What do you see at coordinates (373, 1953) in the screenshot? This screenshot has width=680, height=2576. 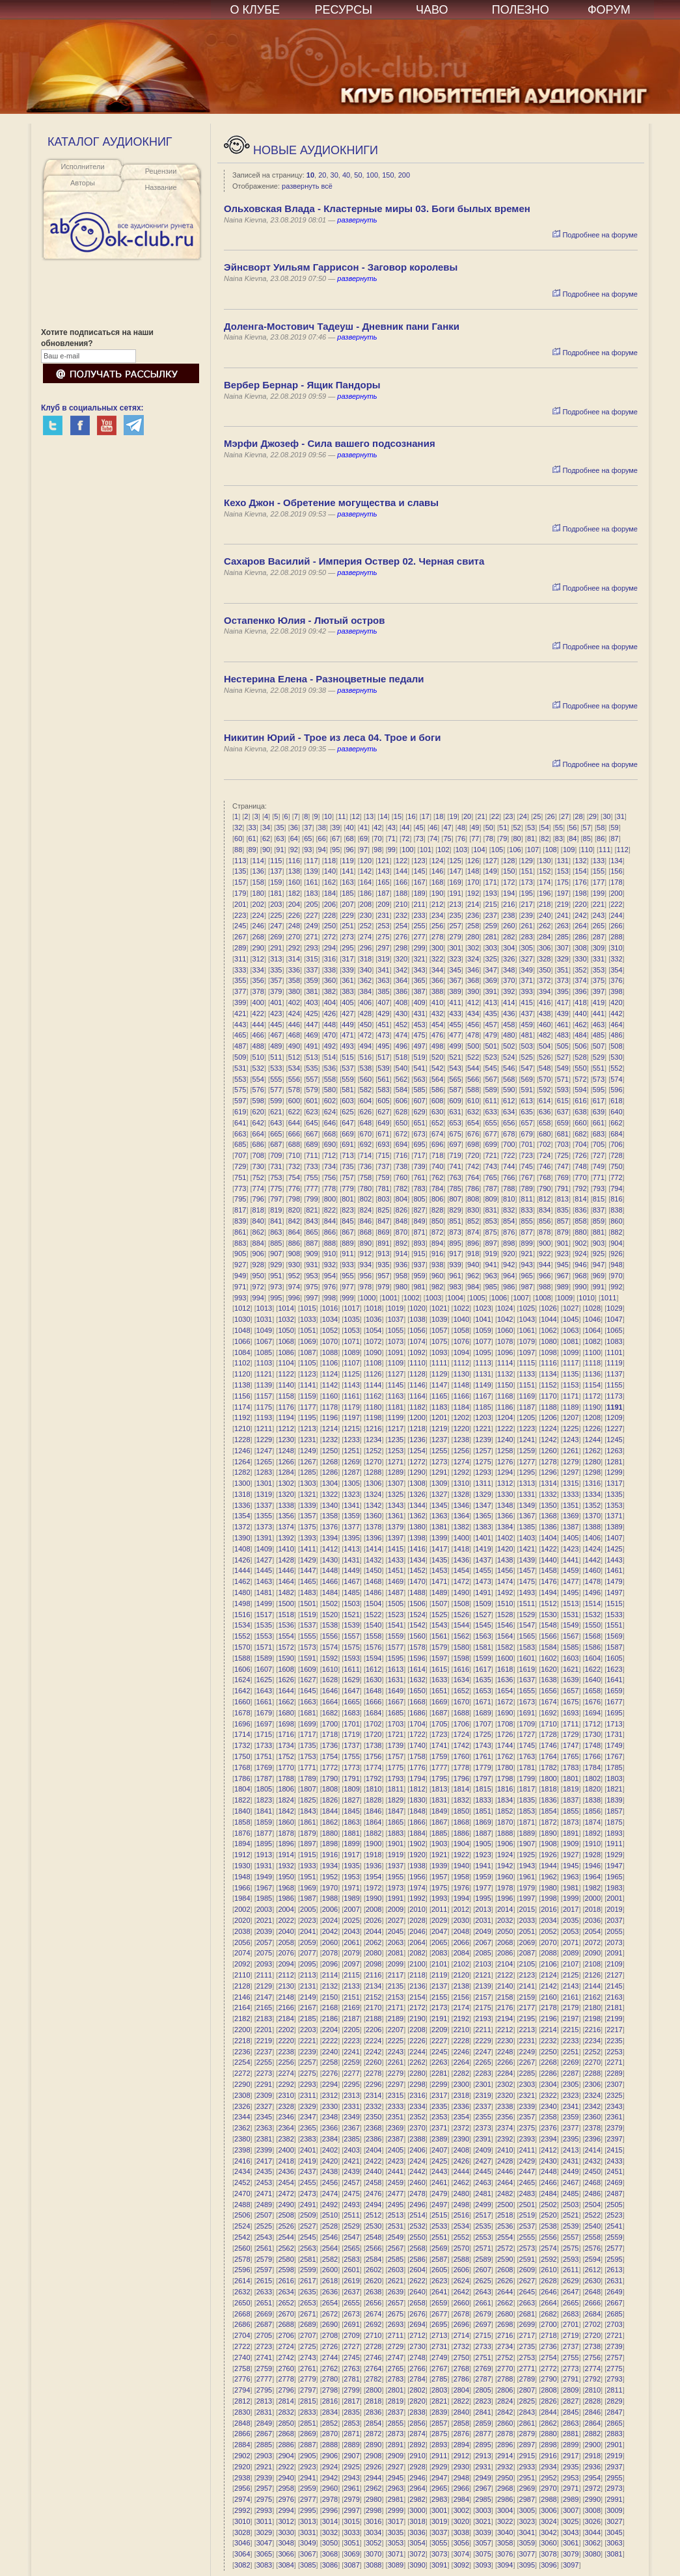 I see `2080` at bounding box center [373, 1953].